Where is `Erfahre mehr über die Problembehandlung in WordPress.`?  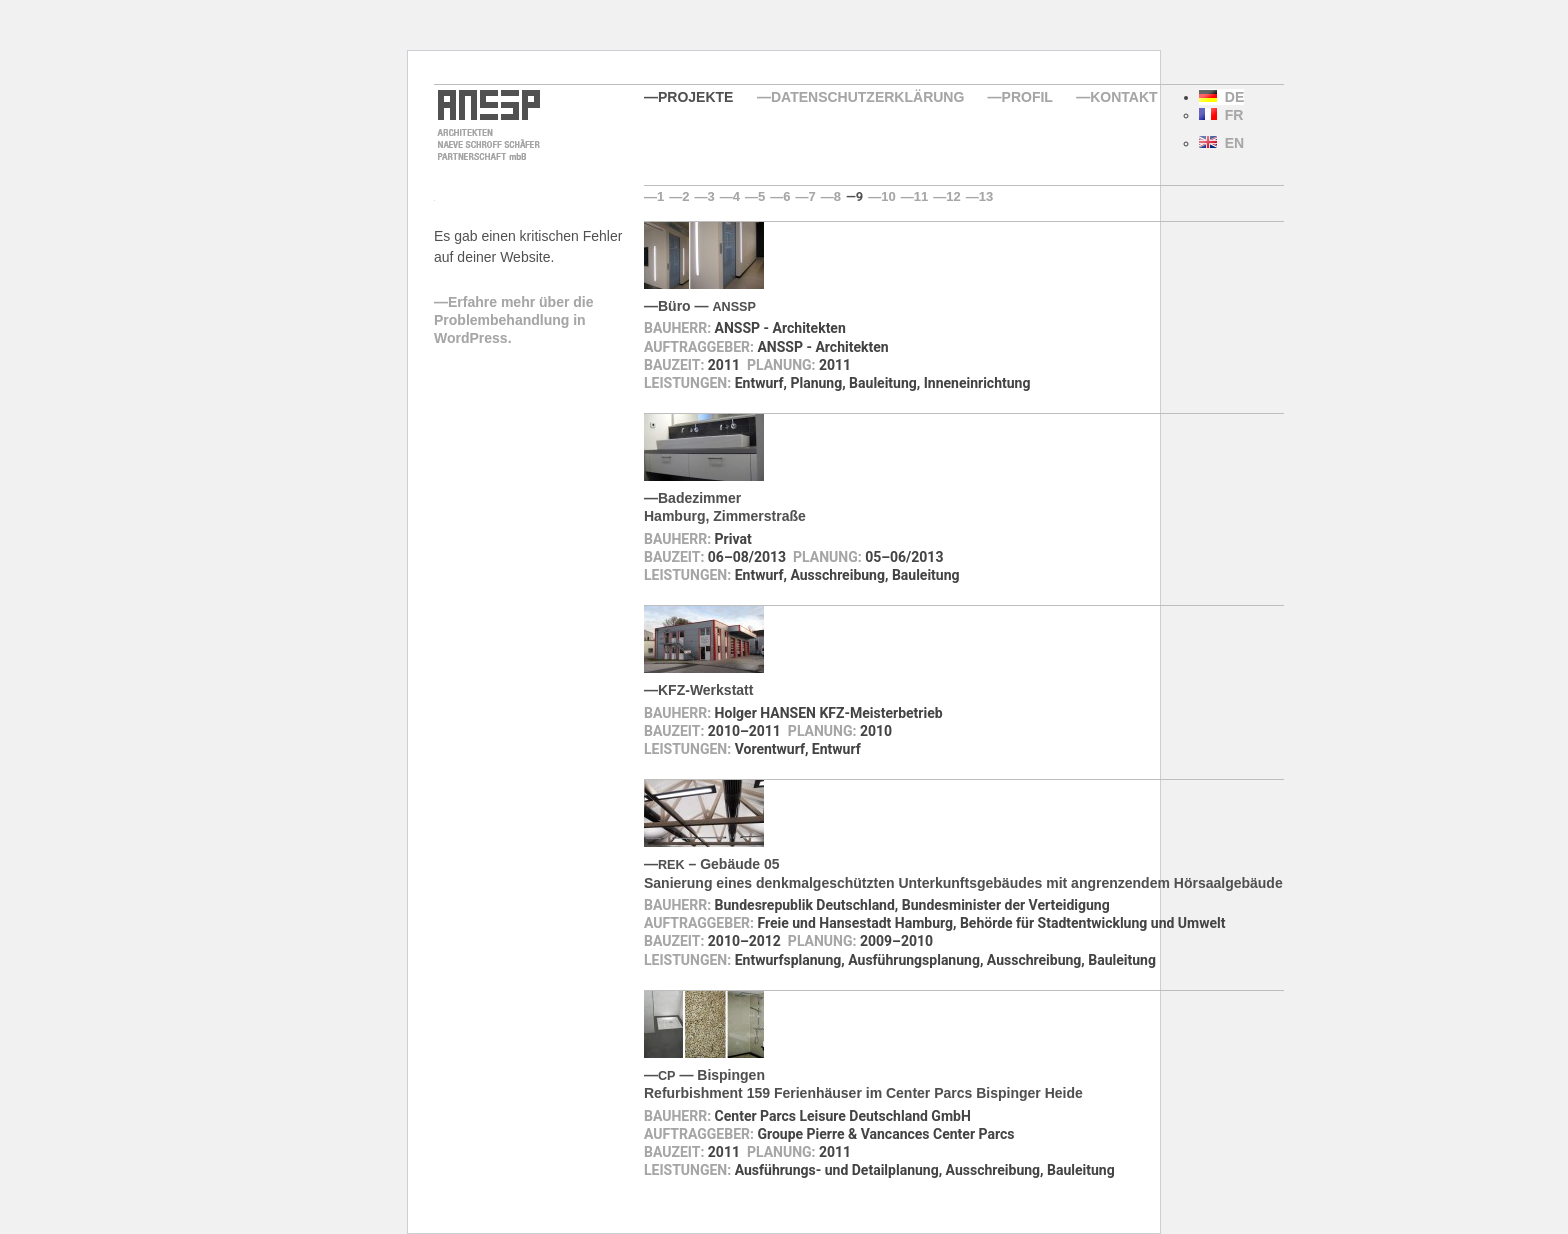 Erfahre mehr über die Problembehandlung in WordPress. is located at coordinates (514, 320).